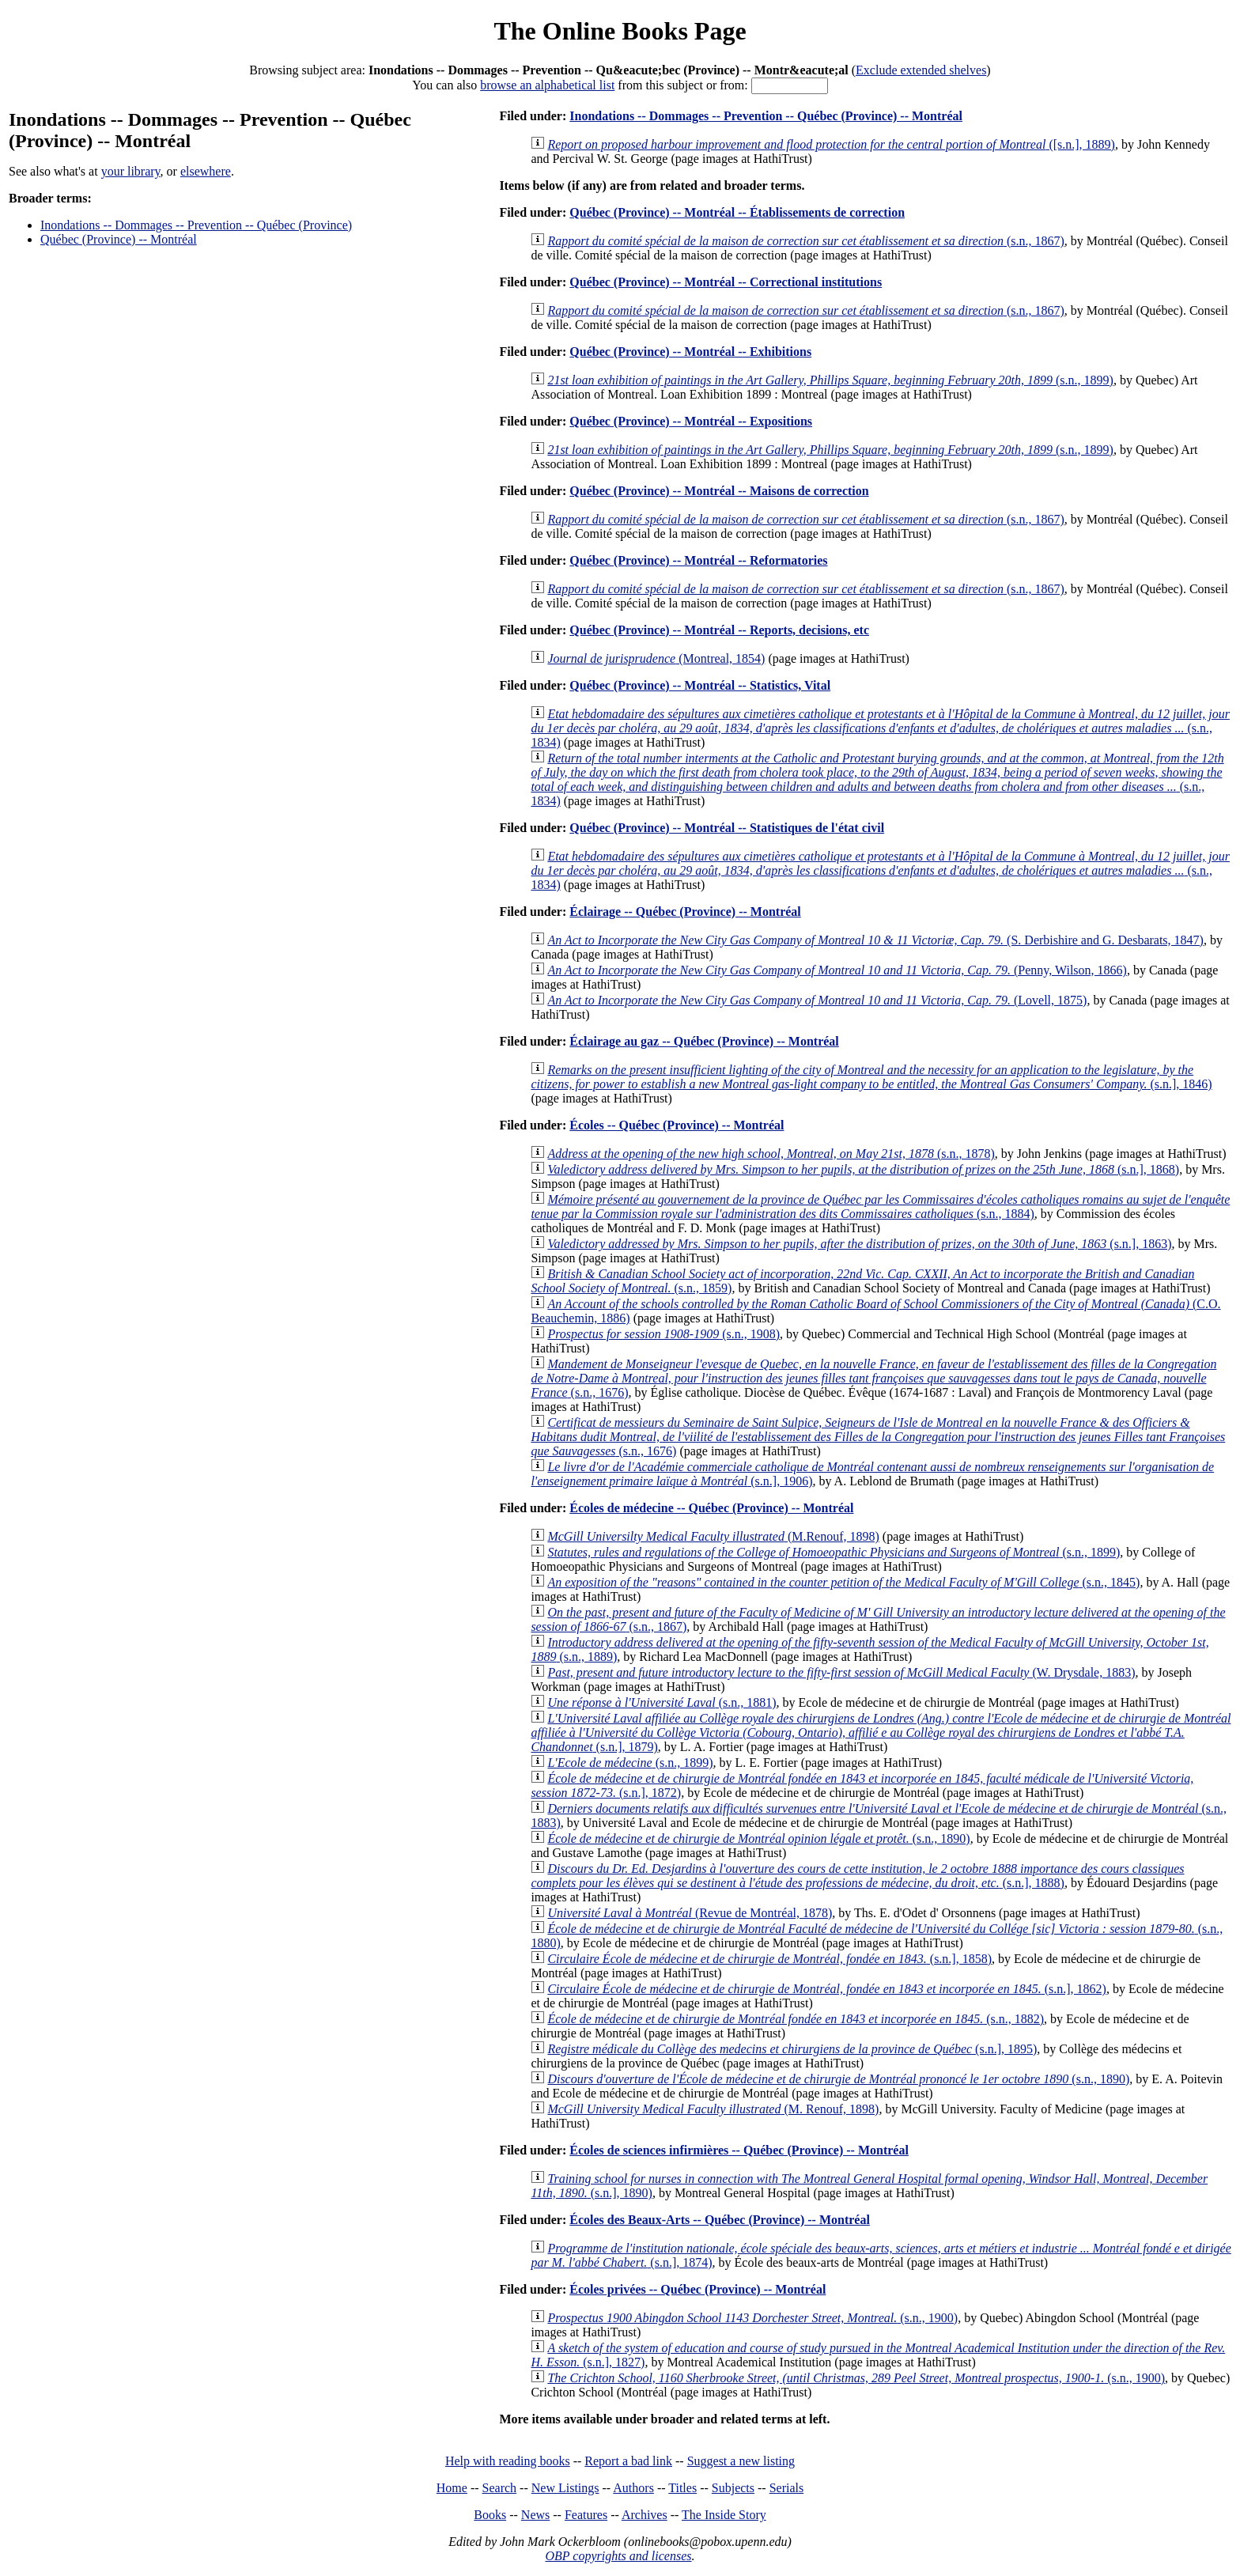 This screenshot has height=2576, width=1240. What do you see at coordinates (733, 2488) in the screenshot?
I see `Subjects` at bounding box center [733, 2488].